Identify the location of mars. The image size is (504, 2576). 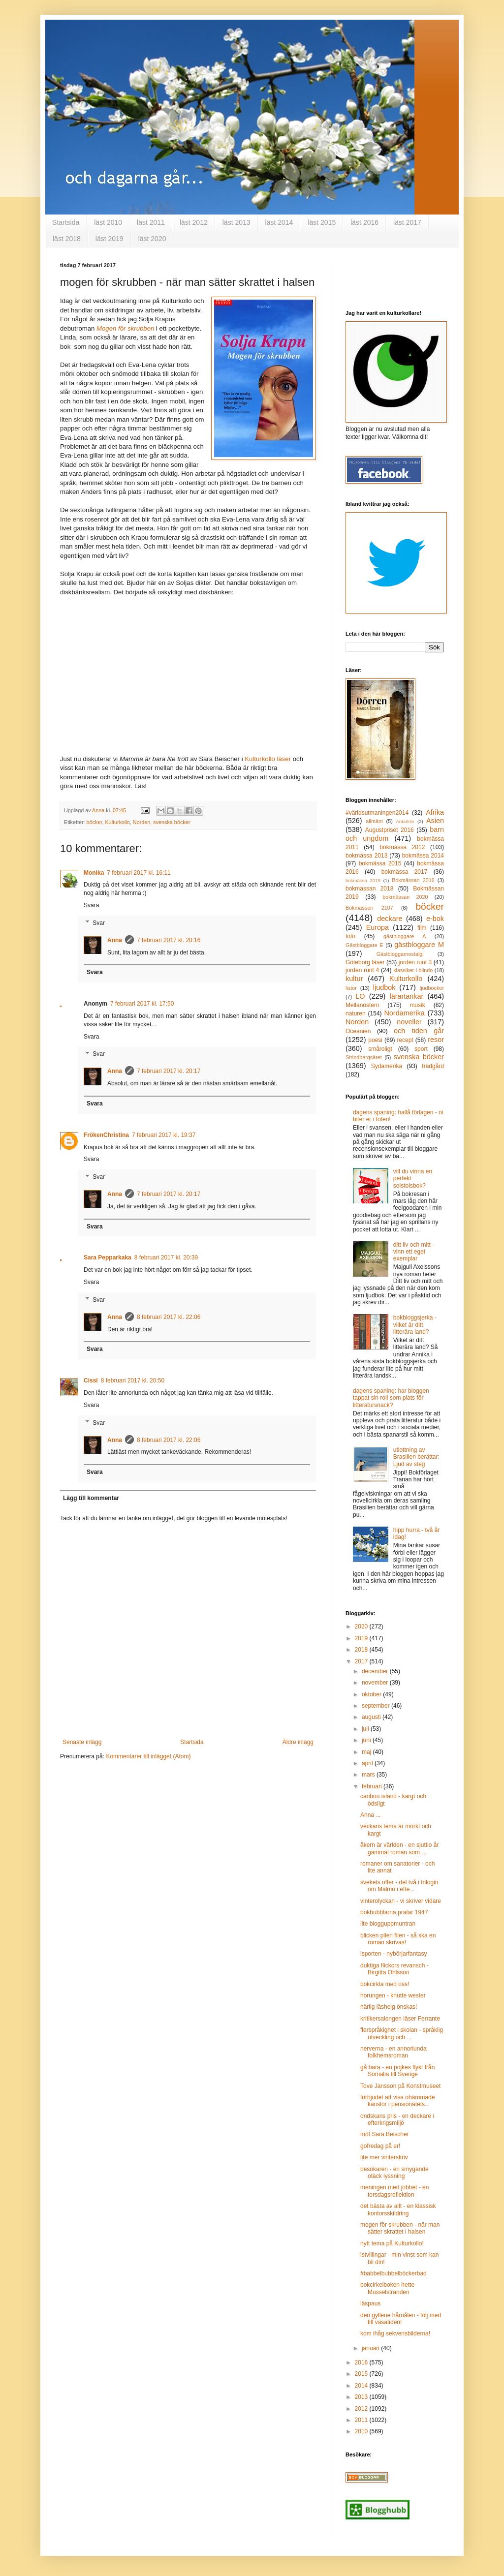
(369, 1774).